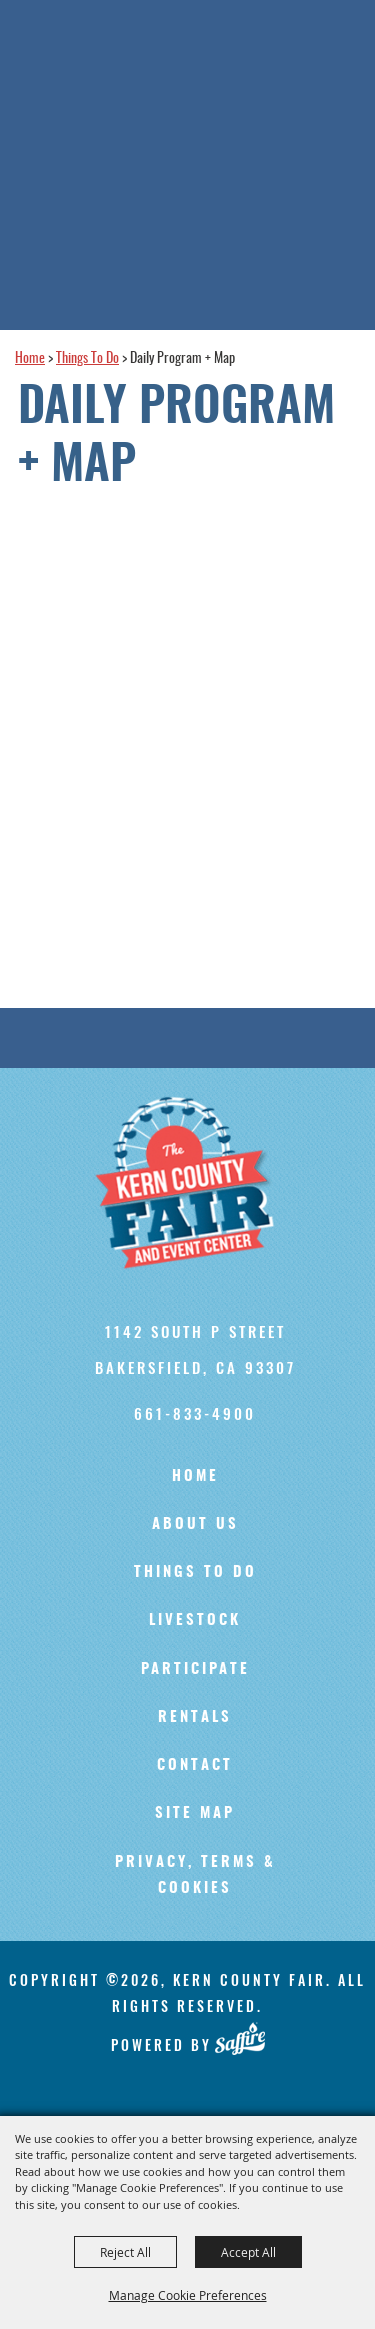  What do you see at coordinates (195, 1813) in the screenshot?
I see `Site Map` at bounding box center [195, 1813].